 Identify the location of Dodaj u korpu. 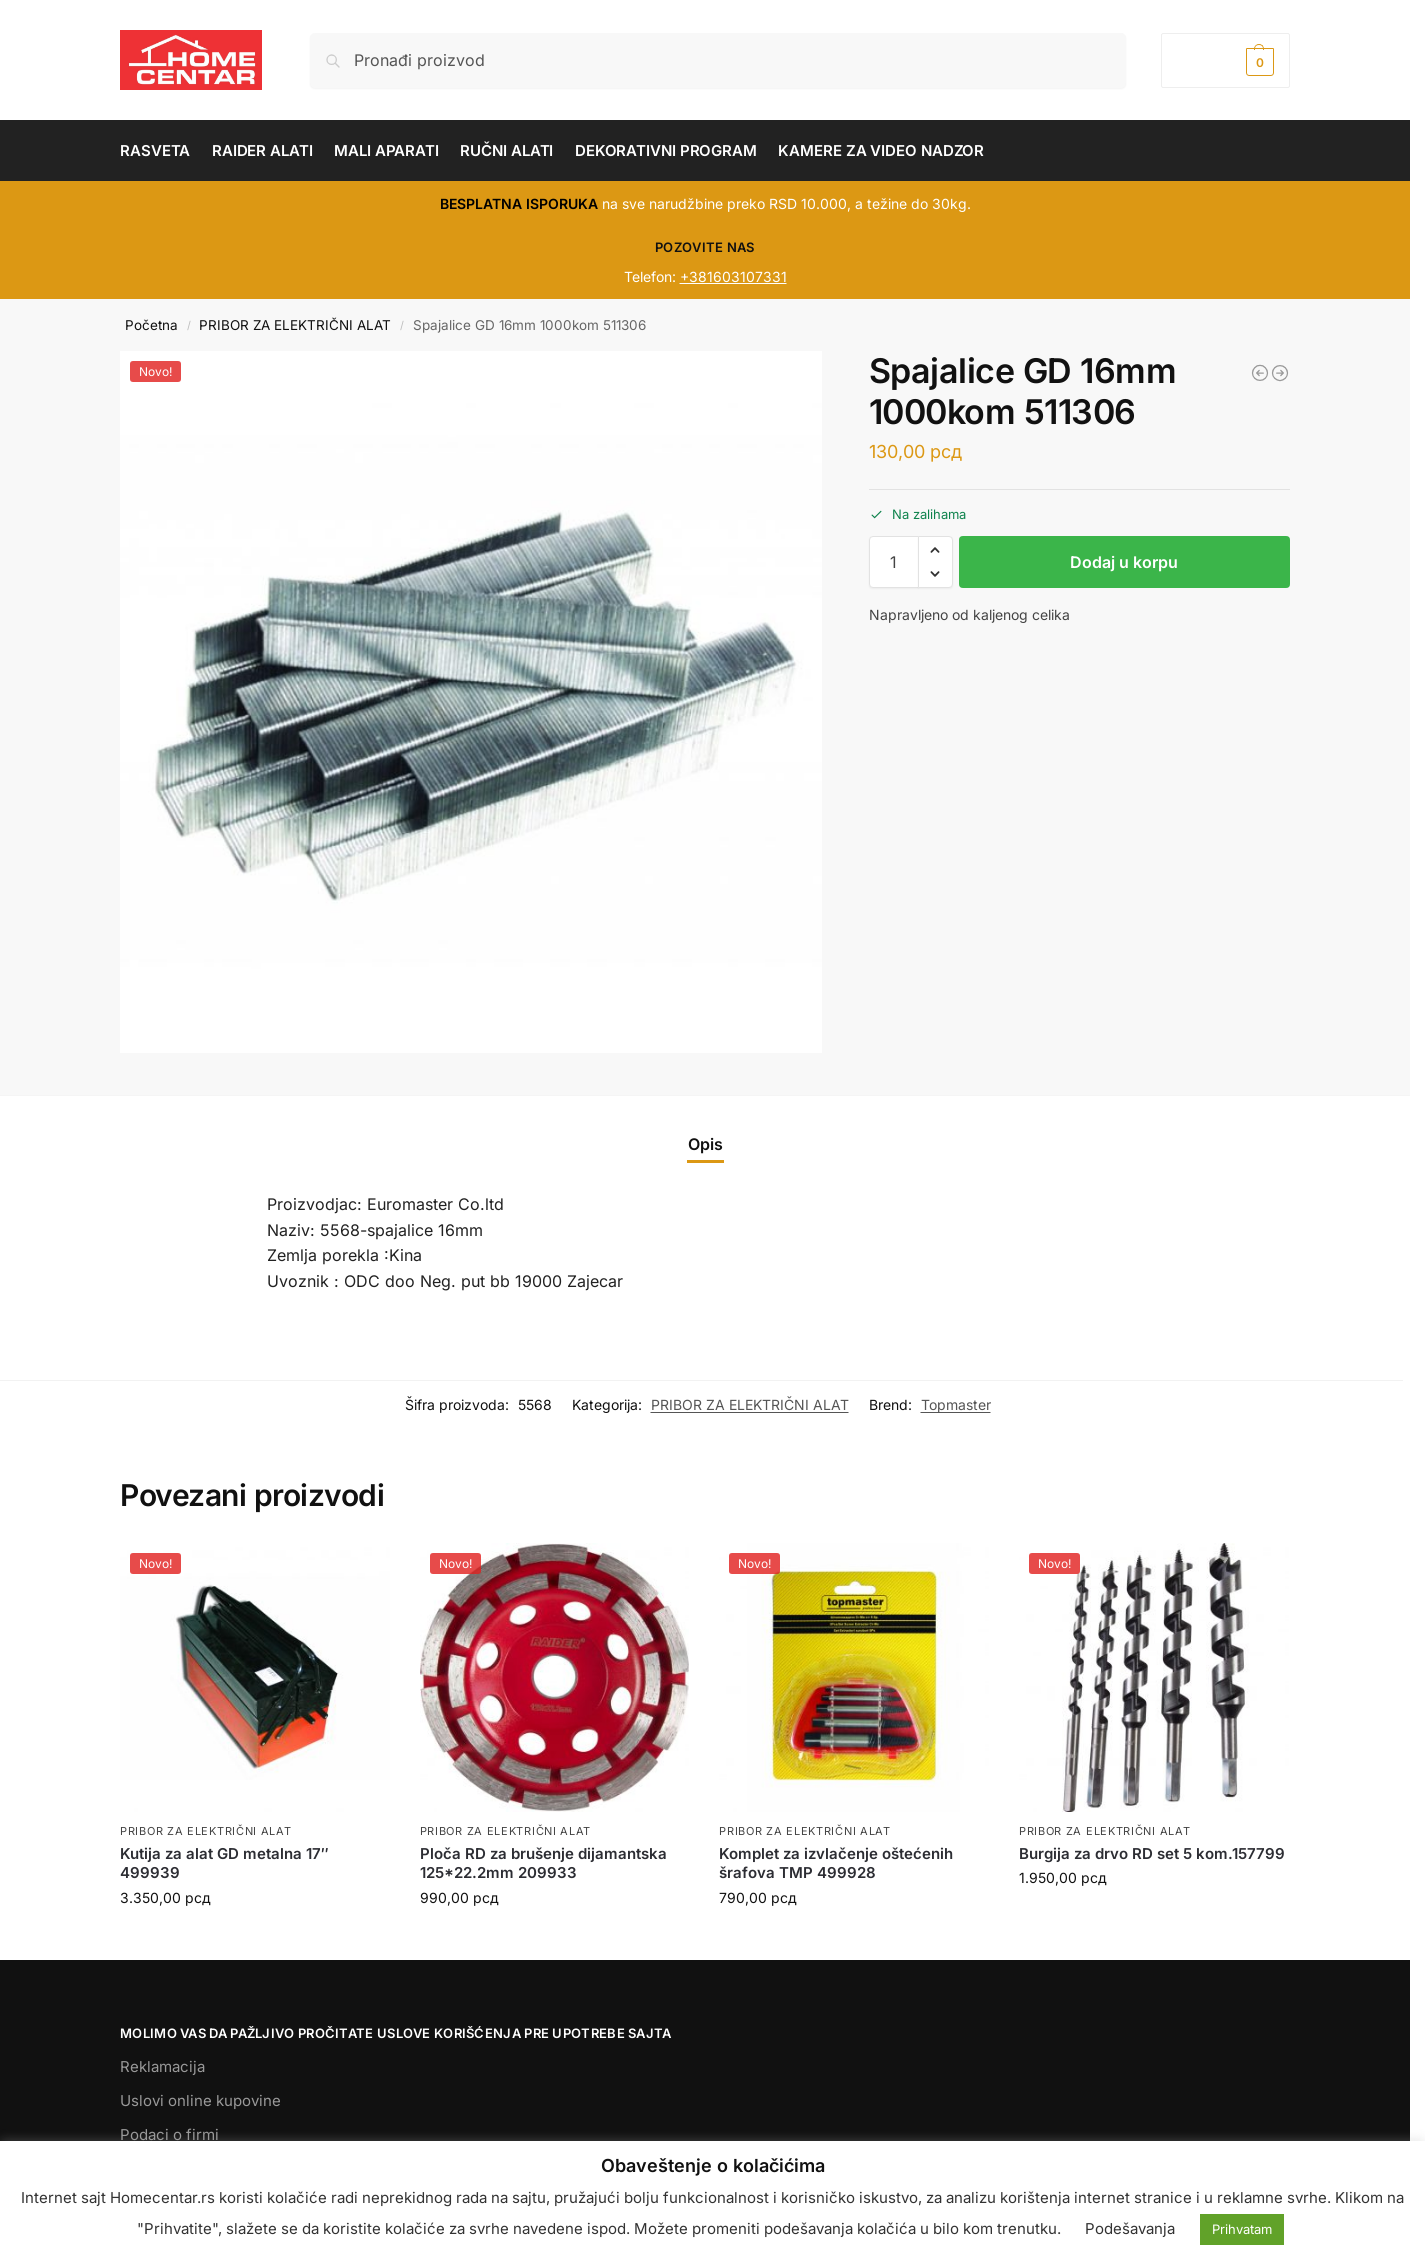
(1124, 562).